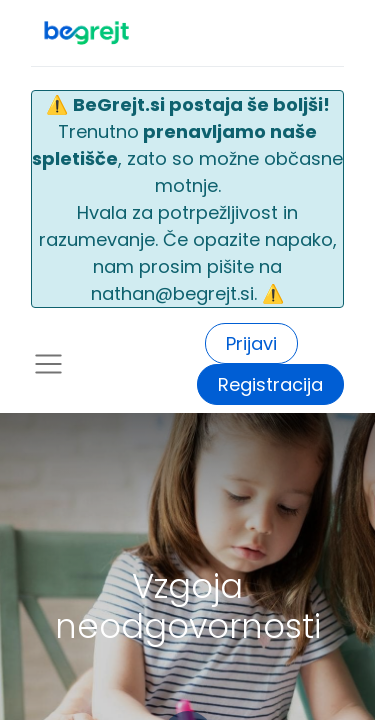 This screenshot has width=375, height=720. I want to click on Prijavi, so click(251, 343).